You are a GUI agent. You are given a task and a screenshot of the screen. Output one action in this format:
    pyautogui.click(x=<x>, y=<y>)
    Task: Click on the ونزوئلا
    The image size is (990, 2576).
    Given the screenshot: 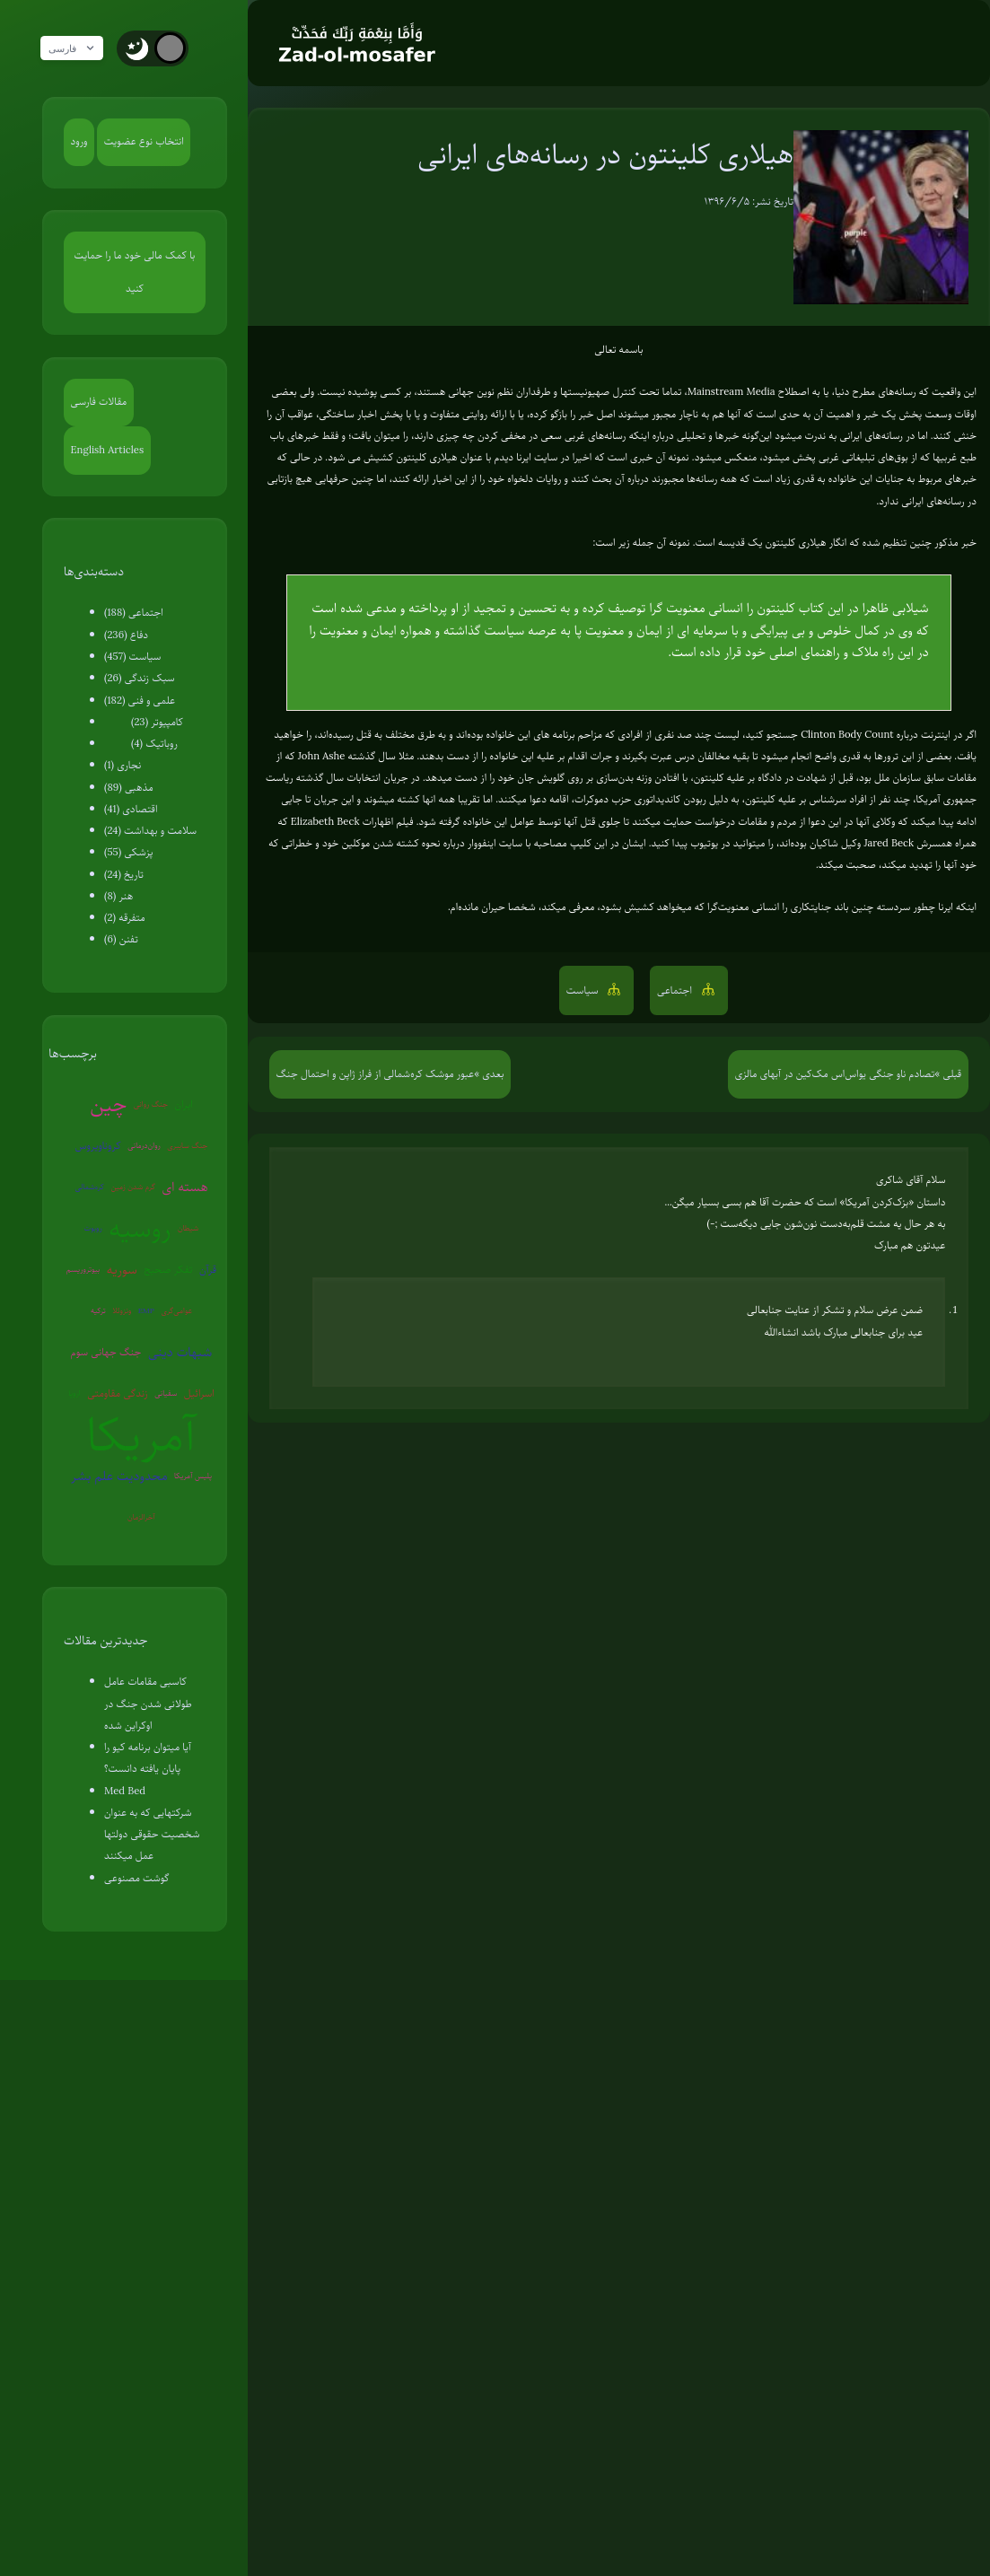 What is the action you would take?
    pyautogui.click(x=121, y=1310)
    